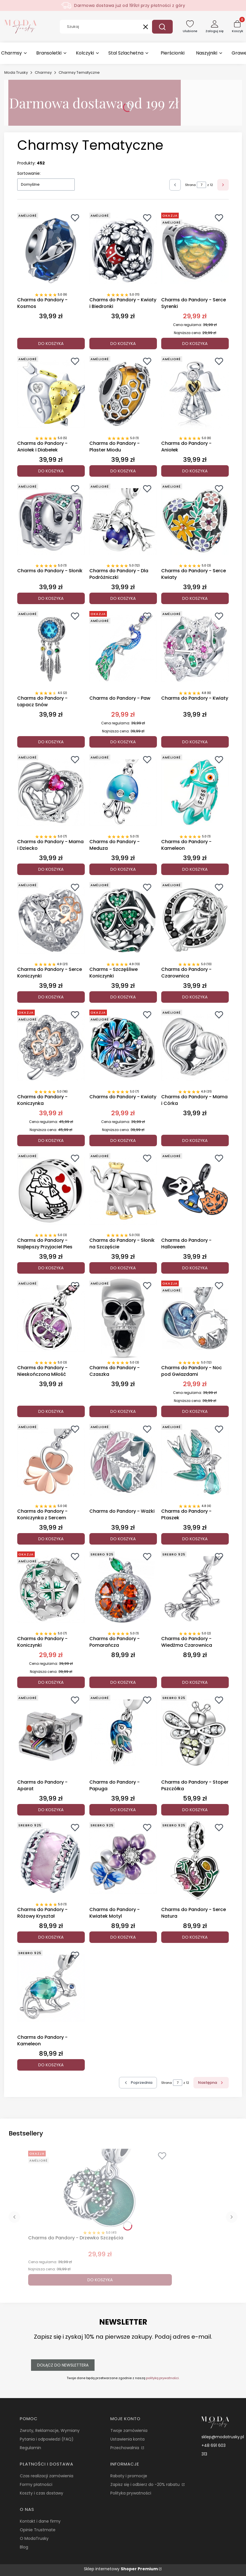 This screenshot has width=246, height=2576. Describe the element at coordinates (51, 250) in the screenshot. I see `[Przejdź do produktu Charms do Pandory - Kosmos.]` at that location.